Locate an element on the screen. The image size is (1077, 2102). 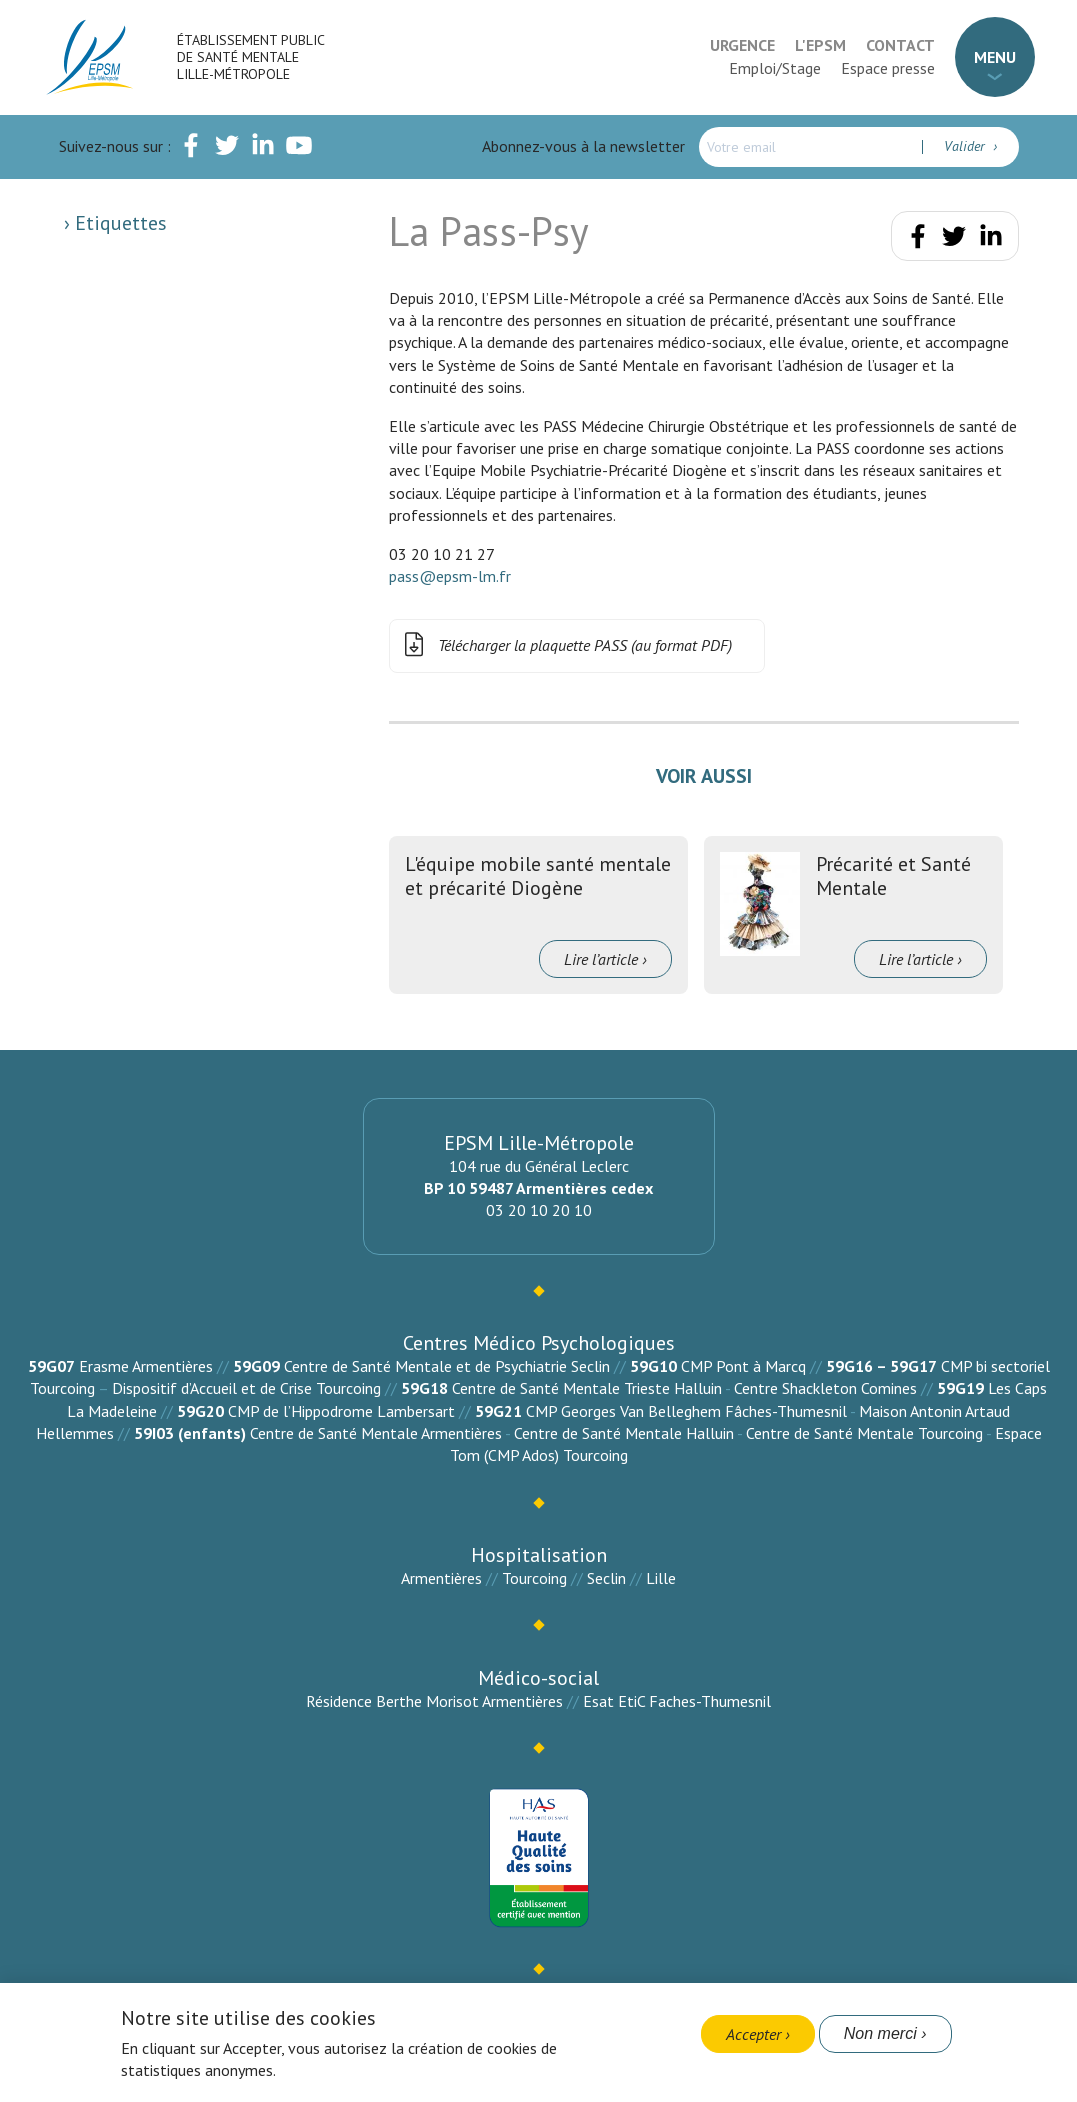
L'EPSM is located at coordinates (820, 45).